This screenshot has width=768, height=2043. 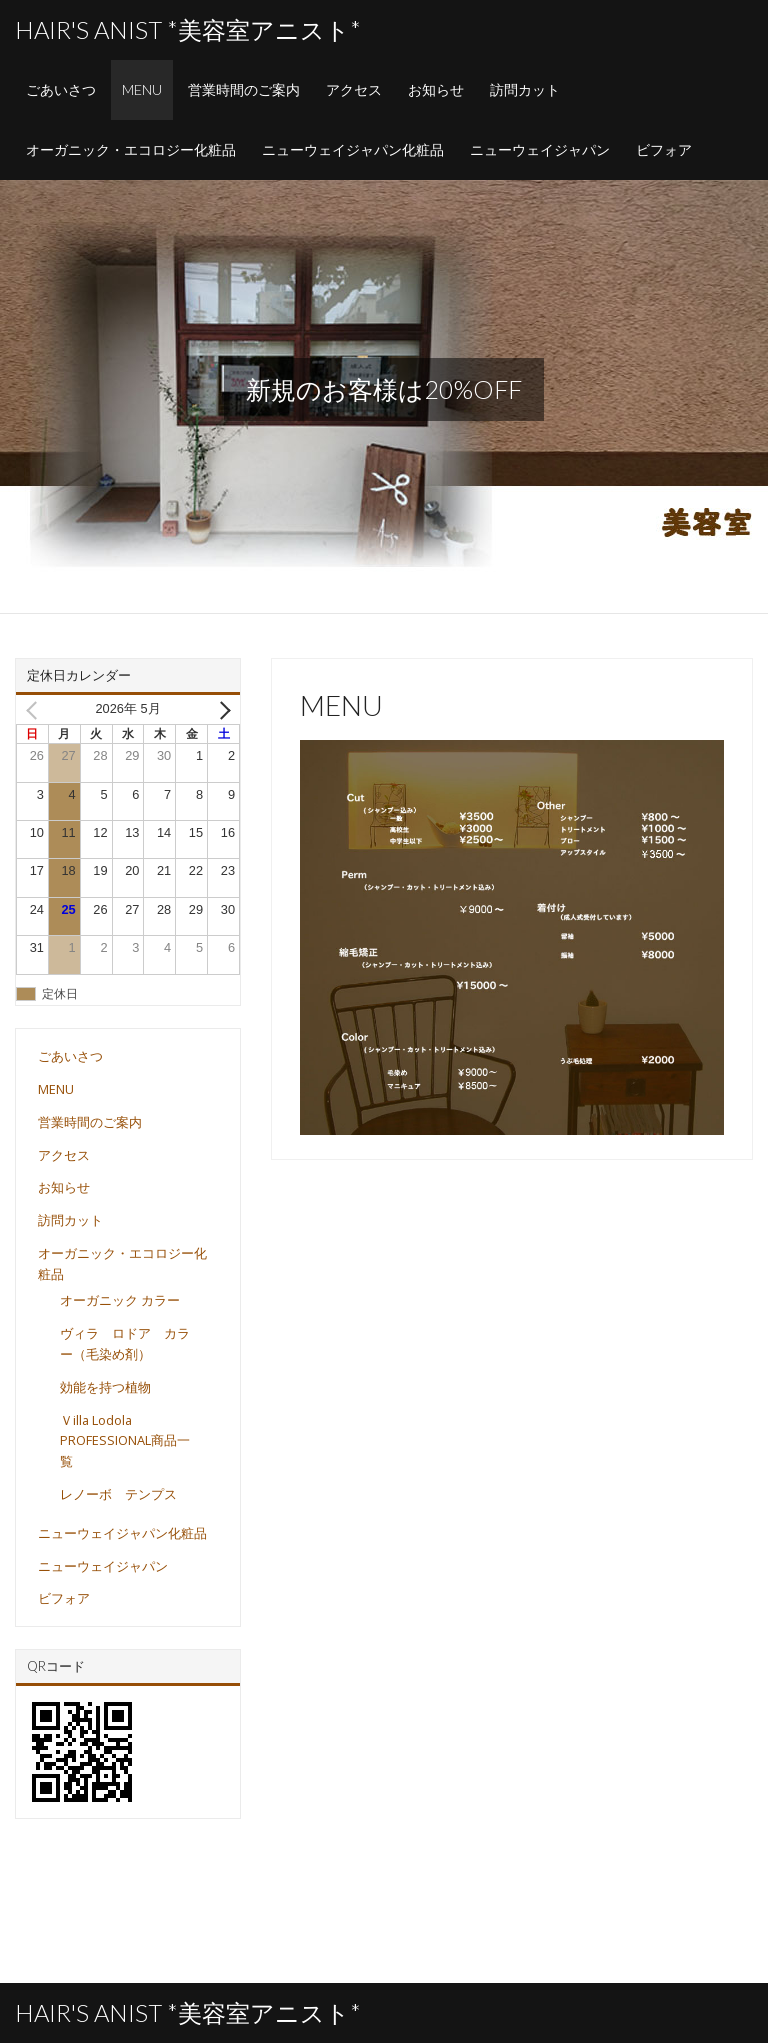 I want to click on ごあいさつ, so click(x=61, y=89).